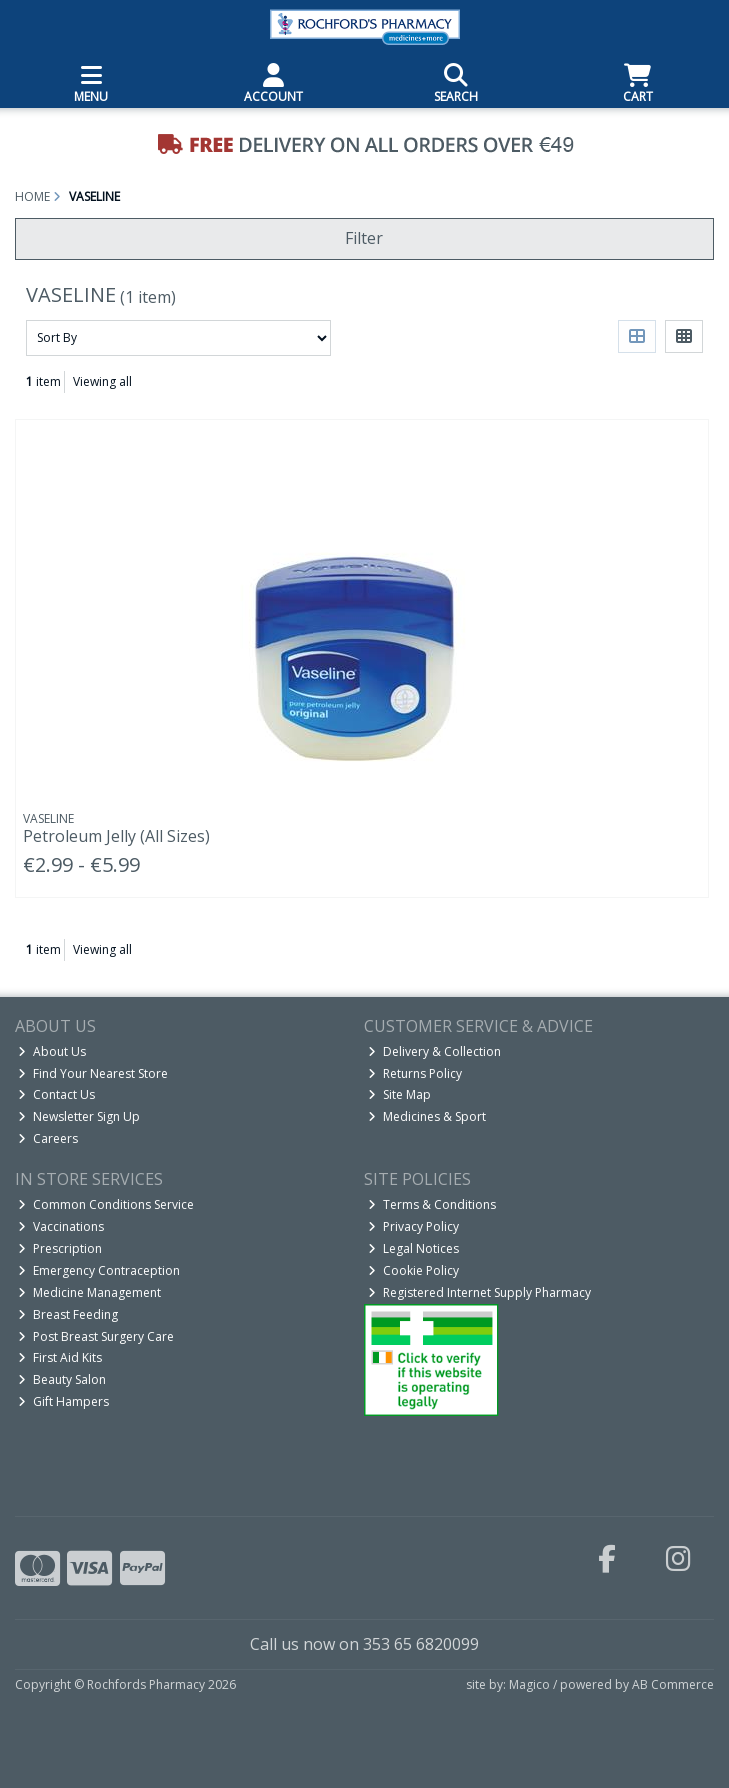  I want to click on Medicine Management, so click(89, 1292).